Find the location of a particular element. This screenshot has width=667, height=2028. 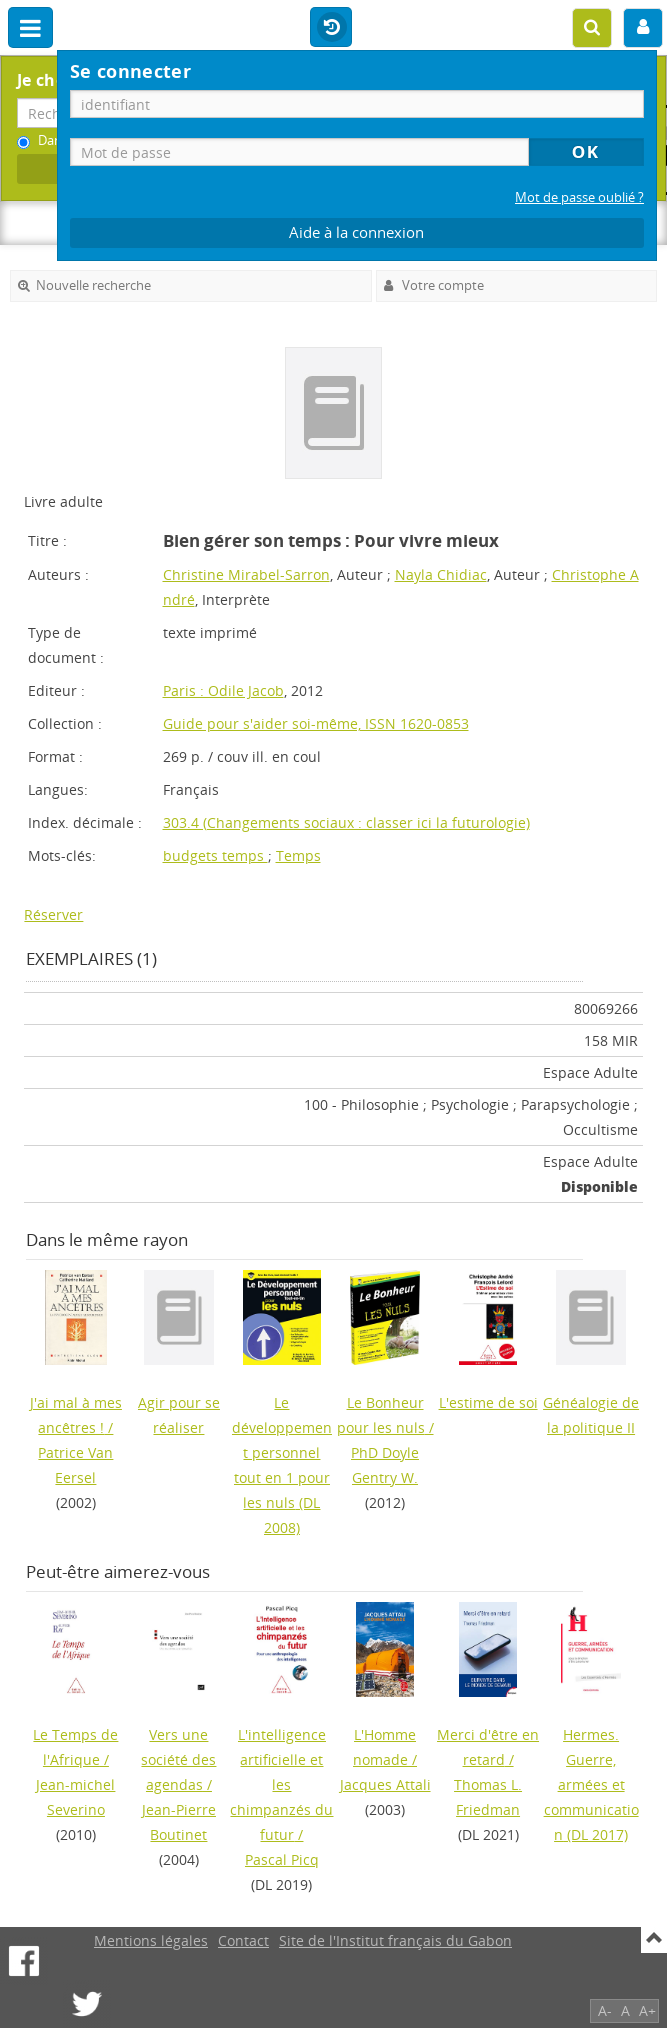

Christine Mirabel-Sarron is located at coordinates (246, 574).